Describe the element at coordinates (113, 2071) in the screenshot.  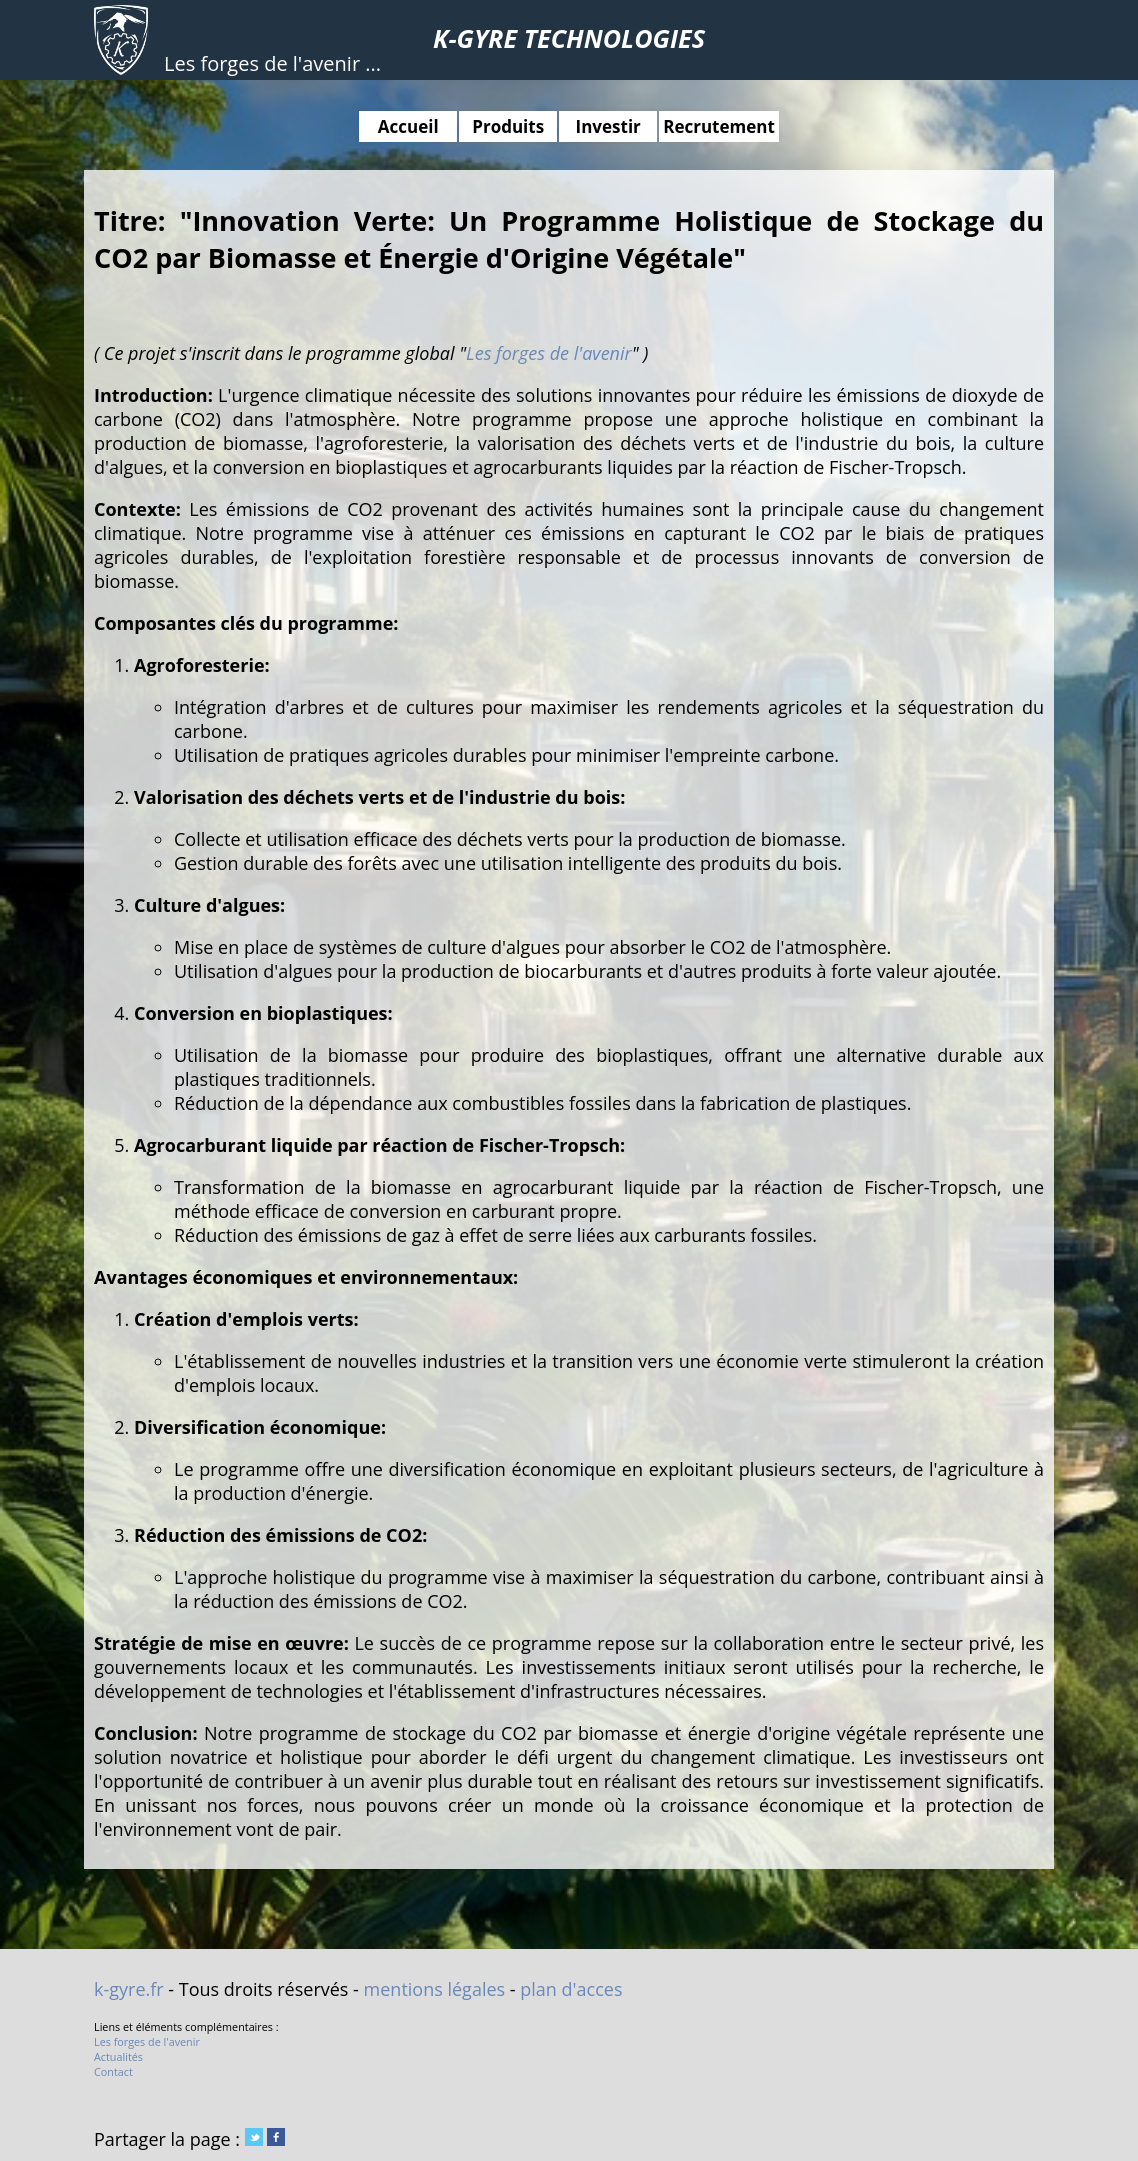
I see `Contact` at that location.